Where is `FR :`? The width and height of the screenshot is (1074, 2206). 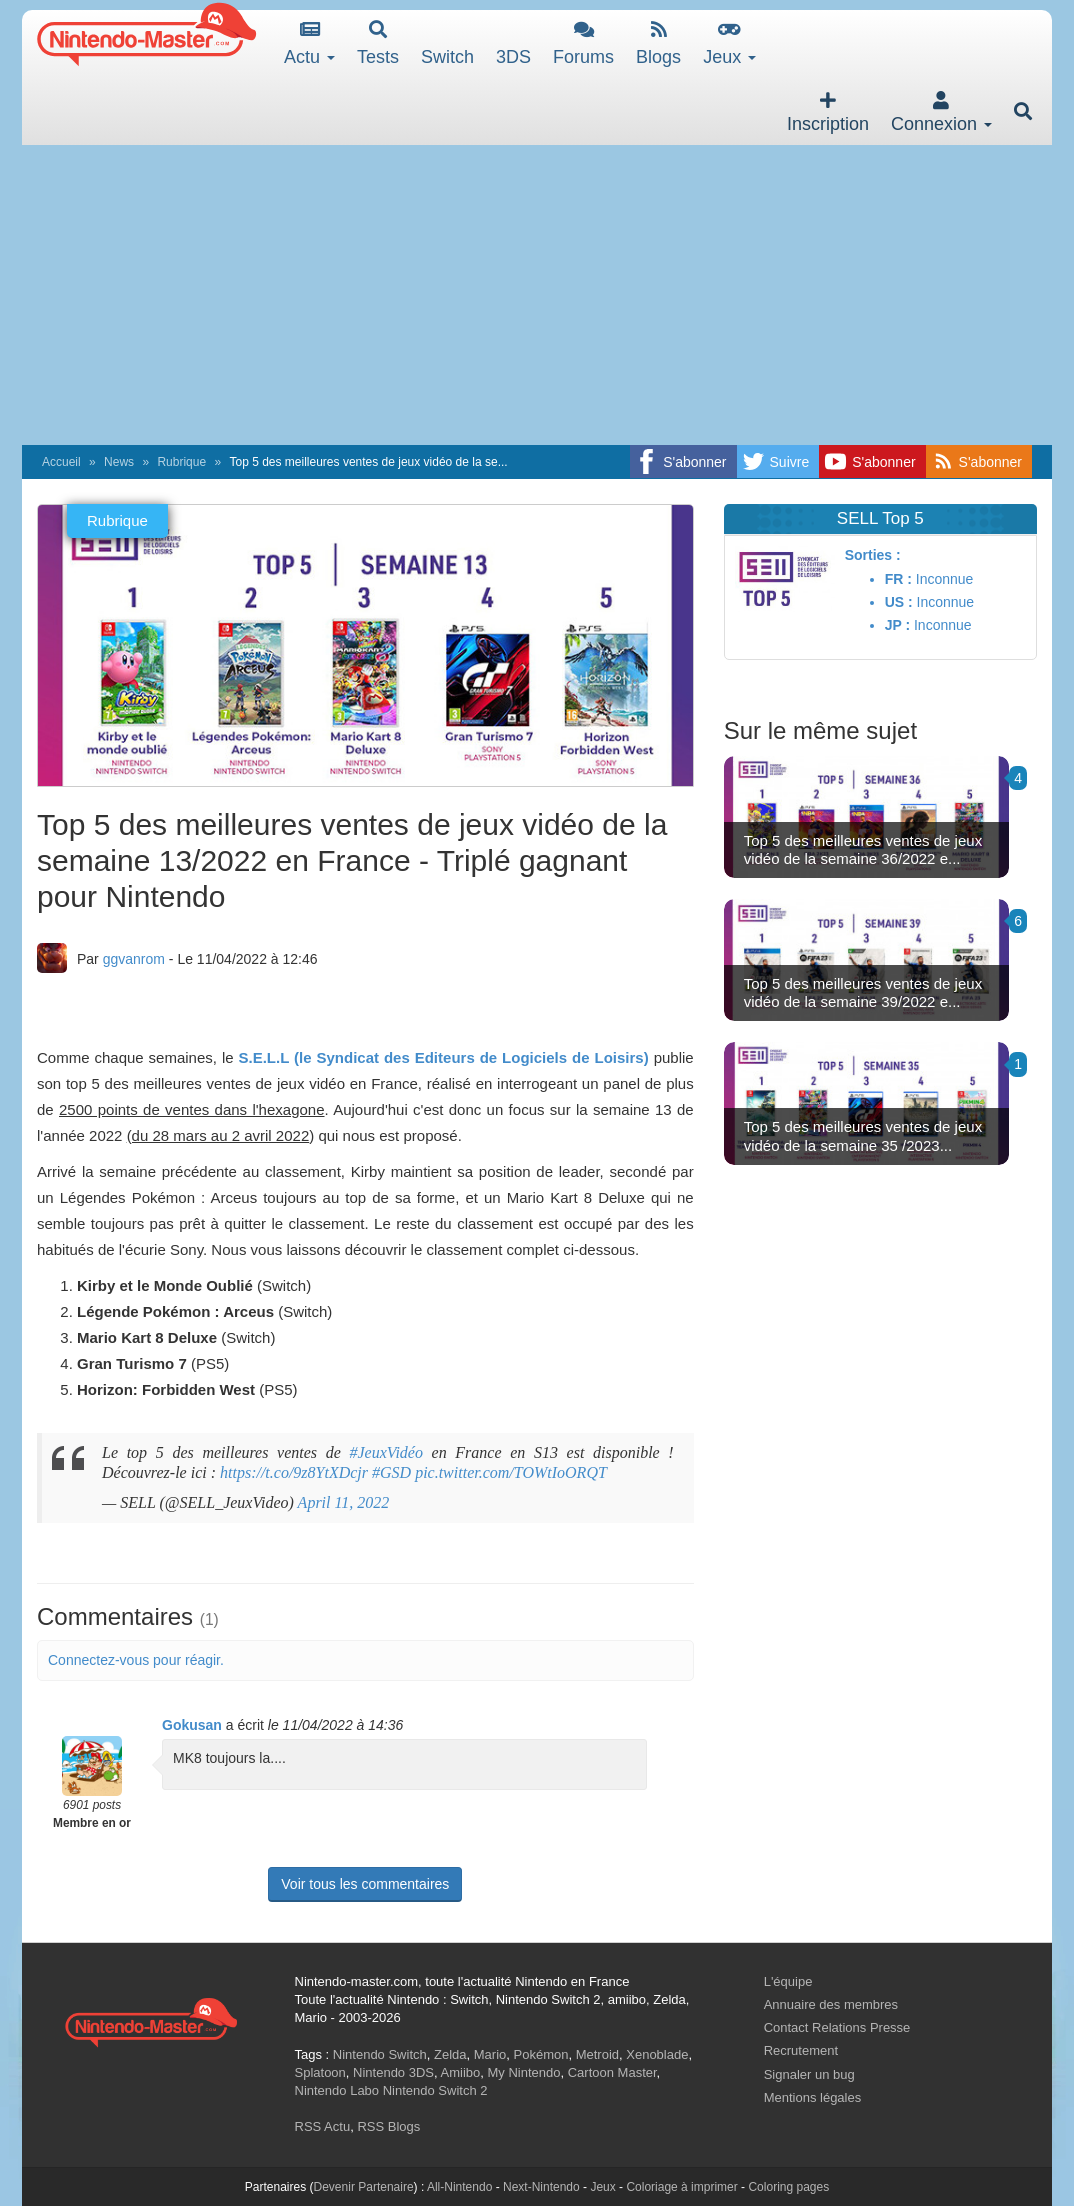
FR : is located at coordinates (898, 579).